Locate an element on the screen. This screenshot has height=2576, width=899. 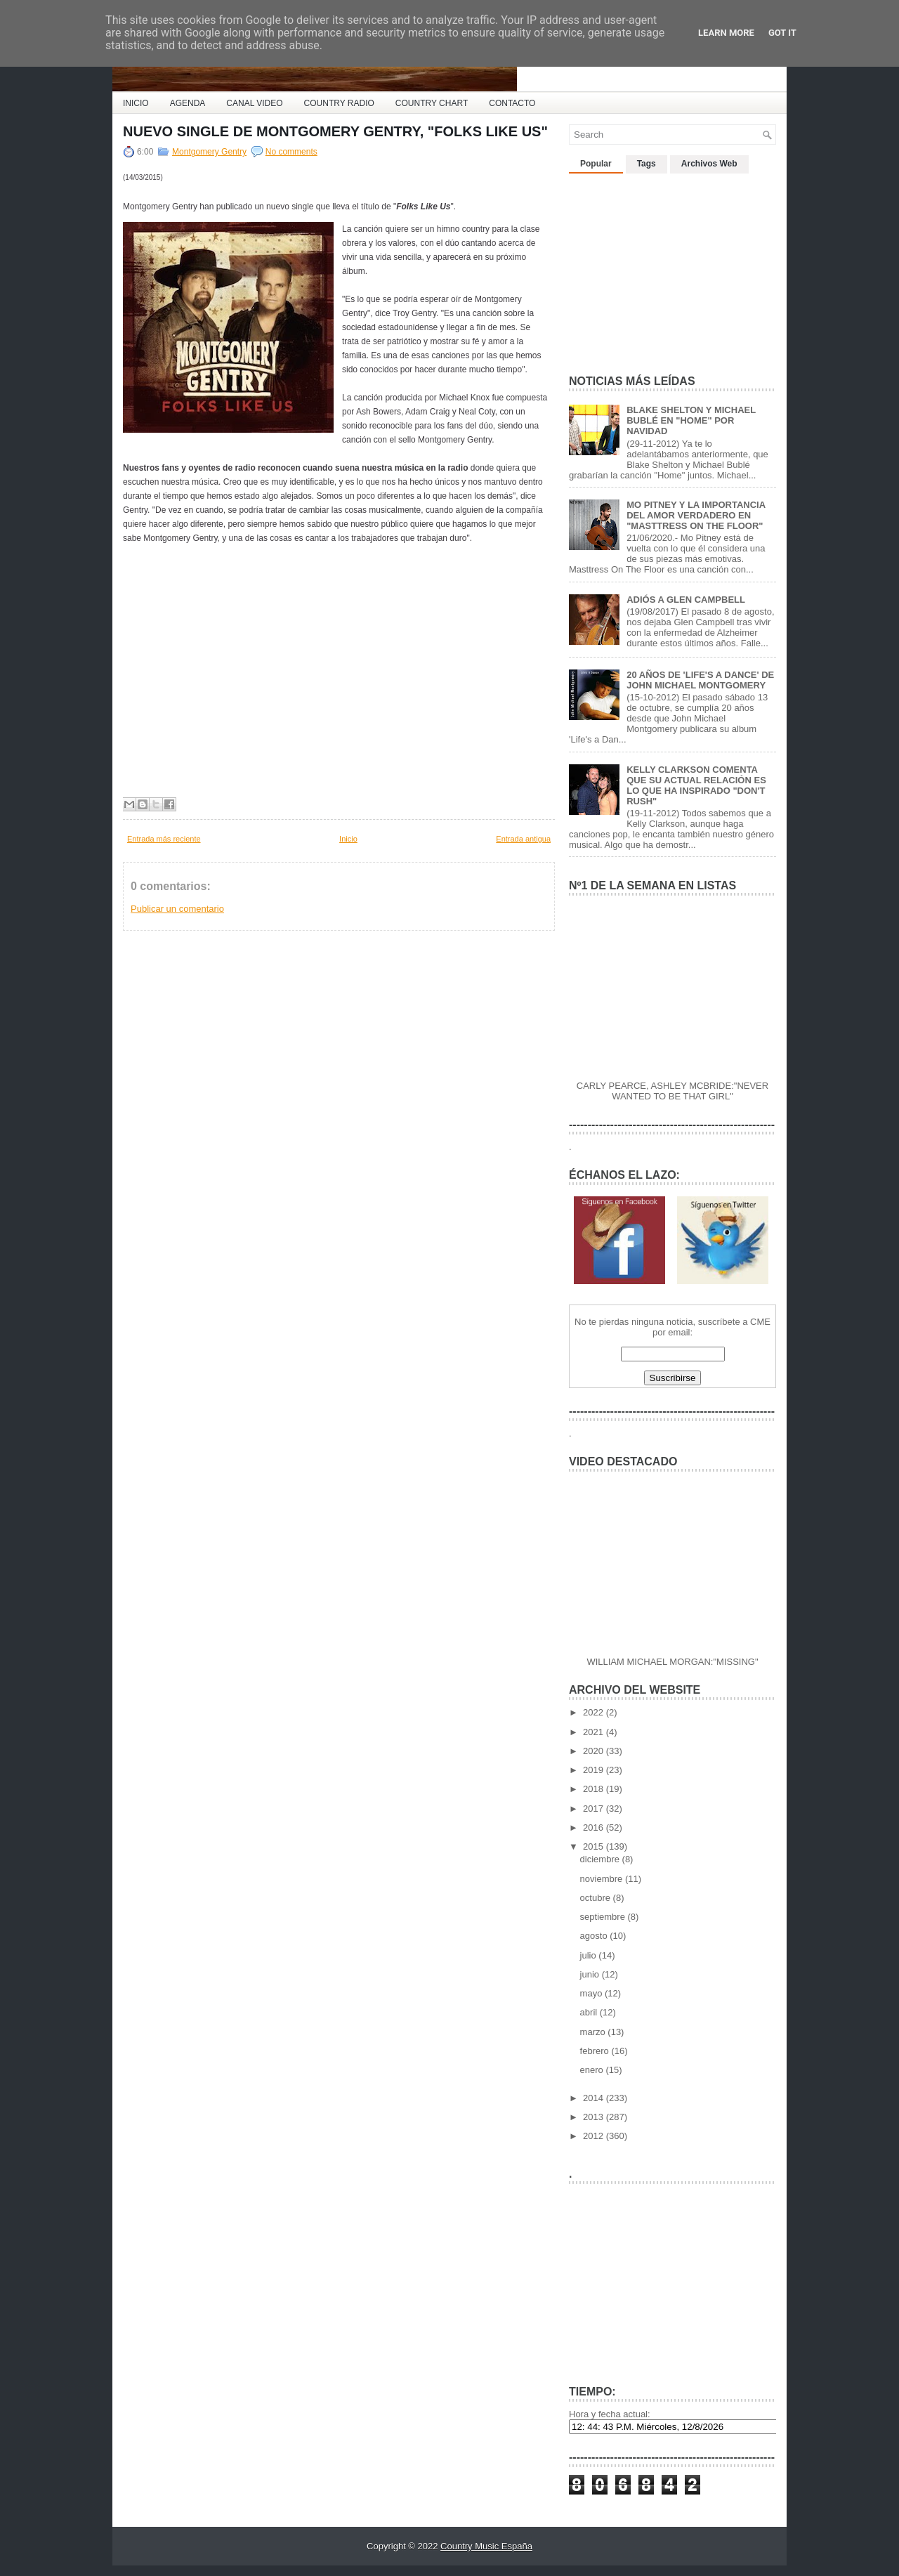
junio is located at coordinates (591, 1974).